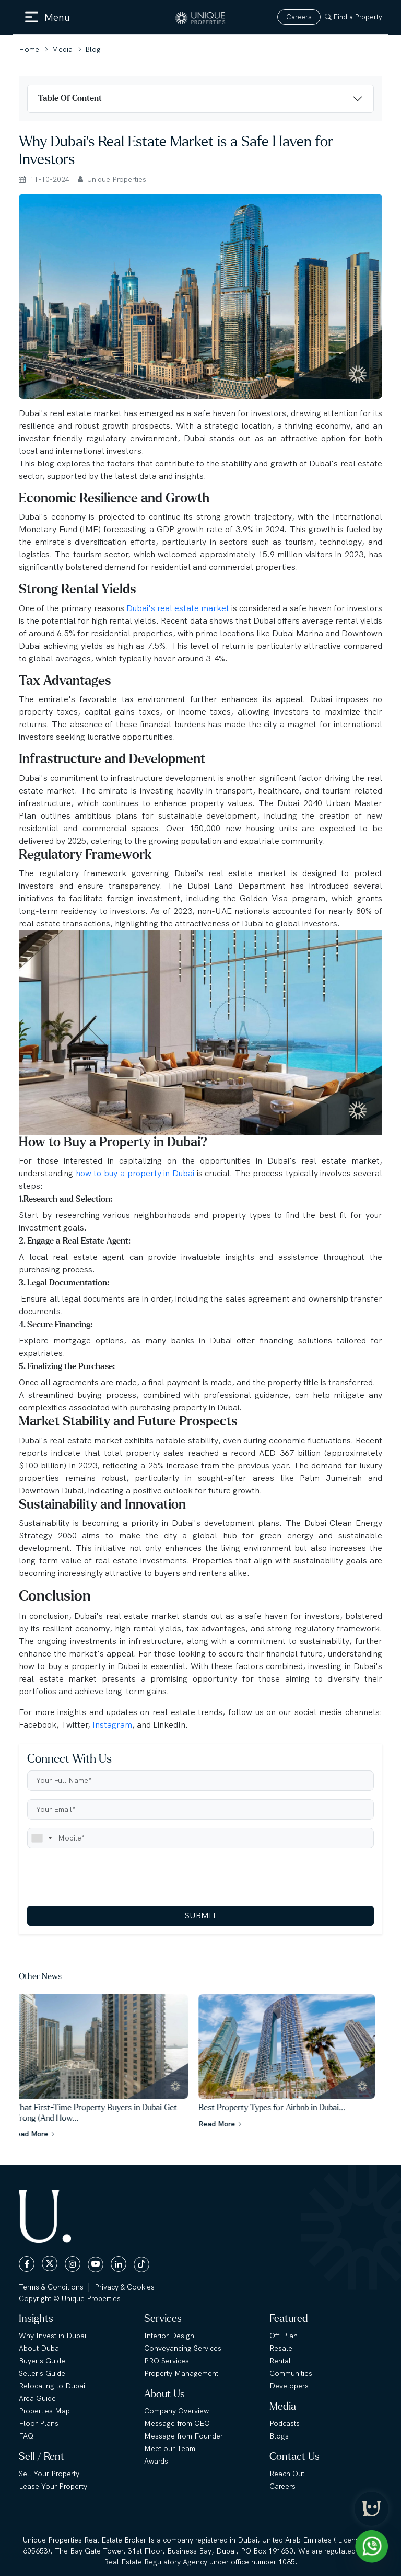 The width and height of the screenshot is (401, 2576). I want to click on Blogs, so click(279, 2436).